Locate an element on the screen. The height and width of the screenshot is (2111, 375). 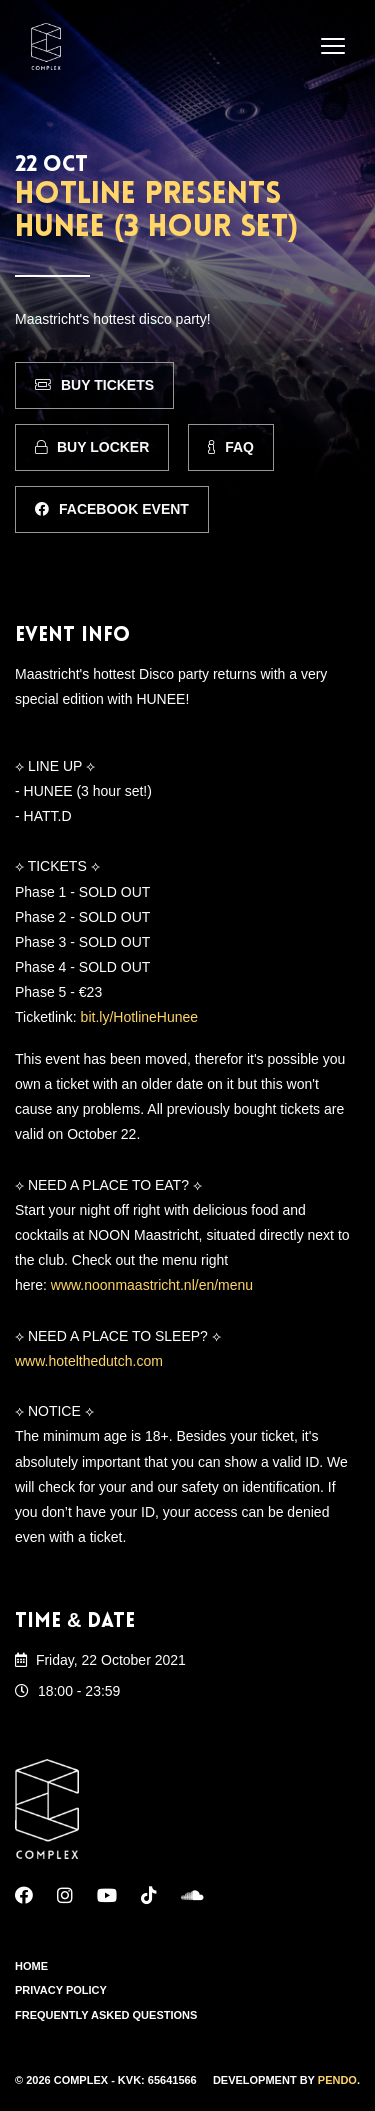
Facebook Event is located at coordinates (112, 509).